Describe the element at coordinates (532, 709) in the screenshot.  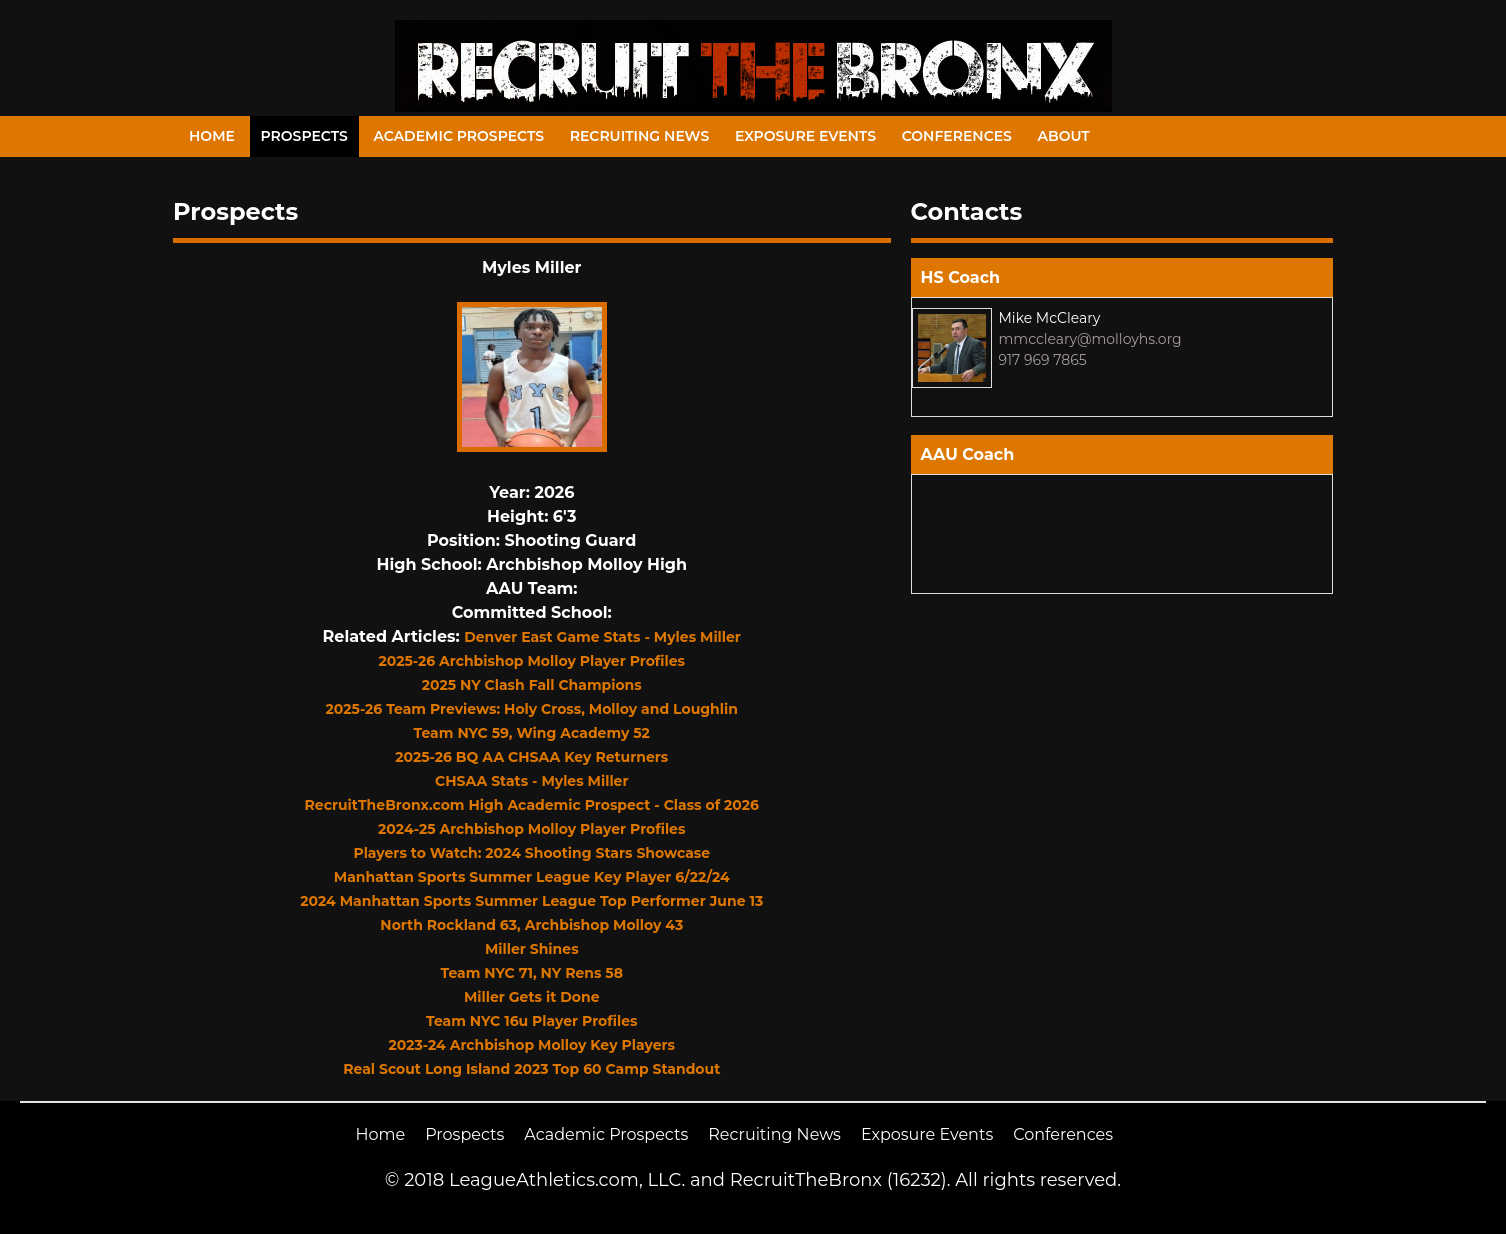
I see `2025-26 Team Previews: Holy Cross, Molloy and Loughlin` at that location.